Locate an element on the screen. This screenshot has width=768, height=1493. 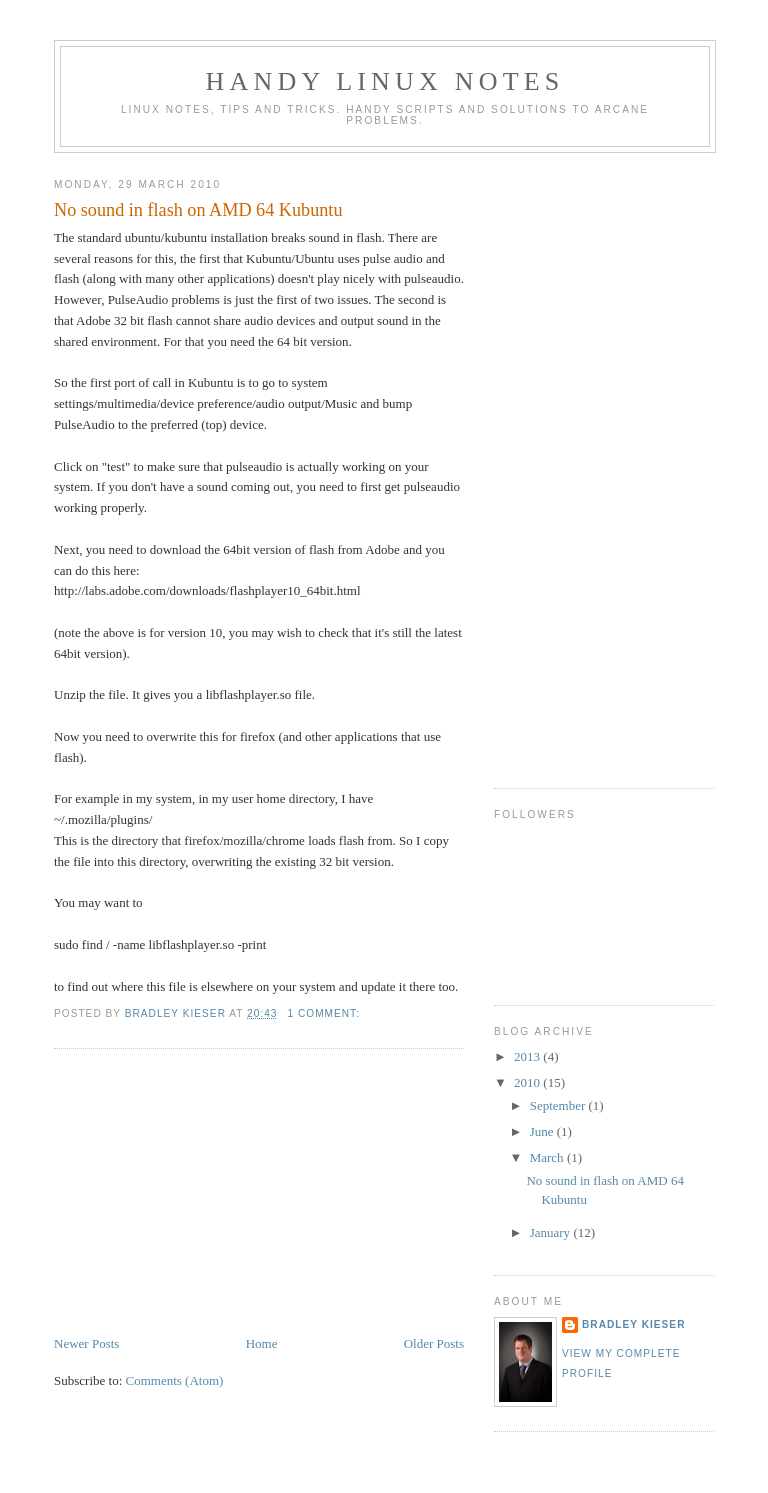
June is located at coordinates (543, 1131).